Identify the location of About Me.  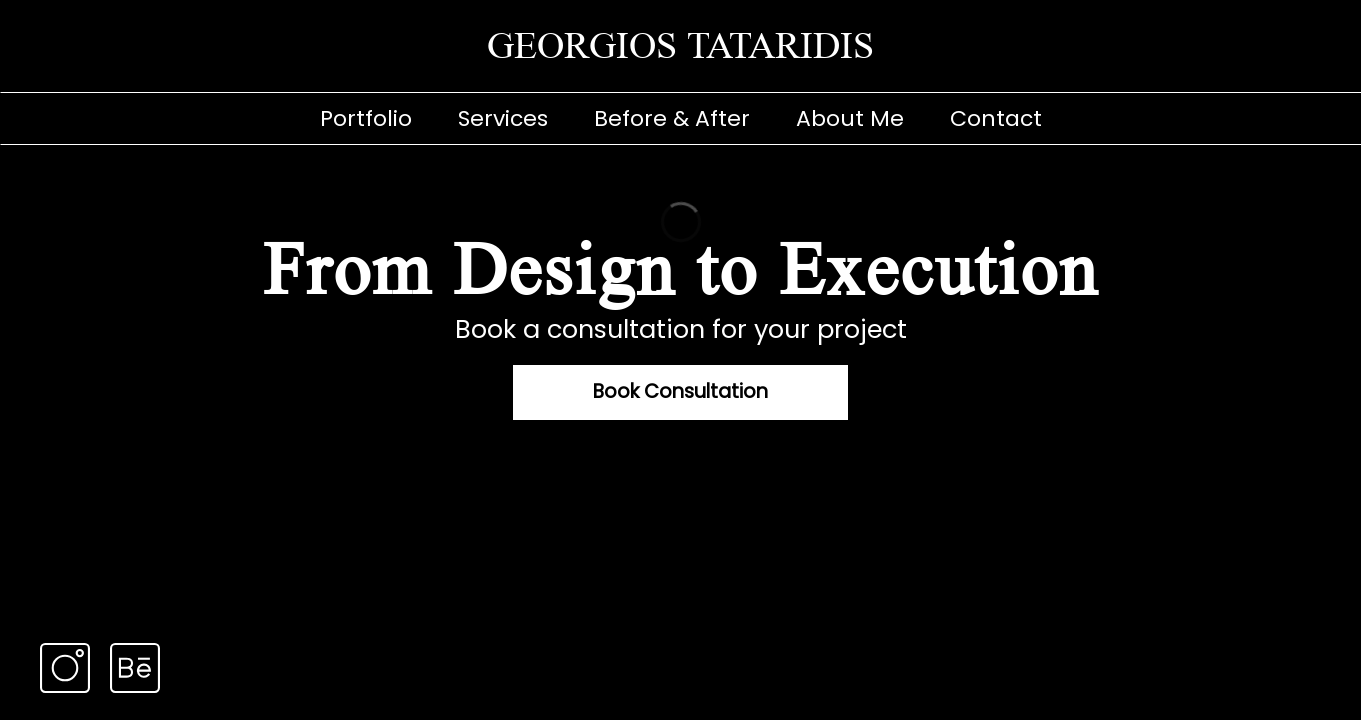
(850, 118).